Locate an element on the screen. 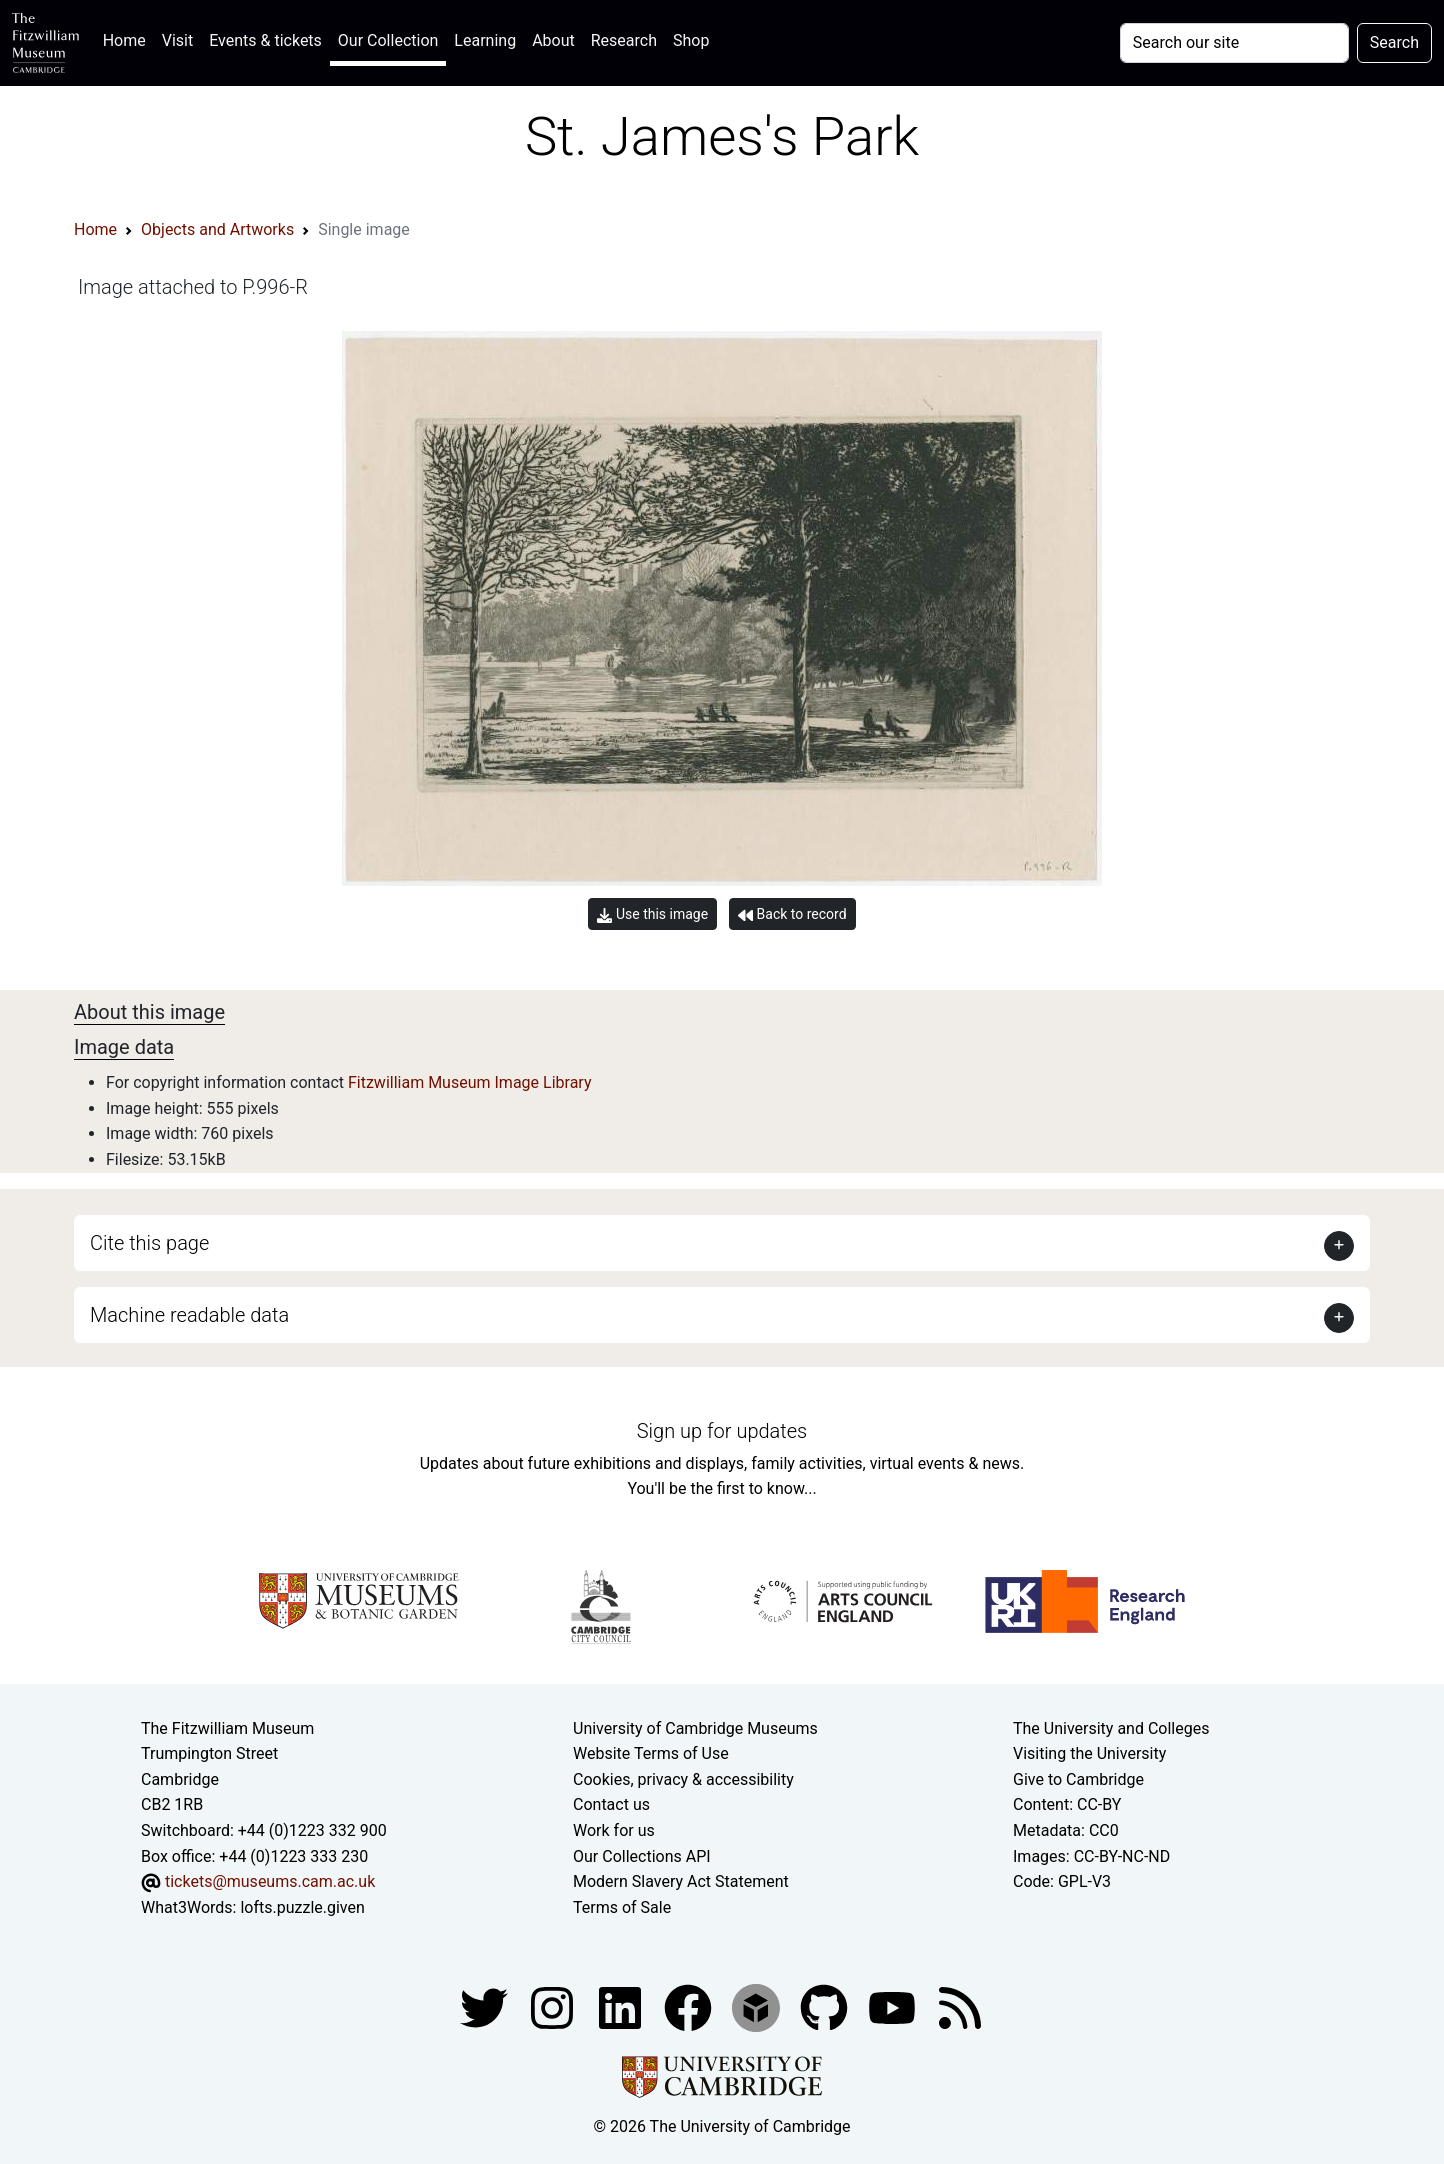 This screenshot has width=1444, height=2164. Use this image is located at coordinates (652, 914).